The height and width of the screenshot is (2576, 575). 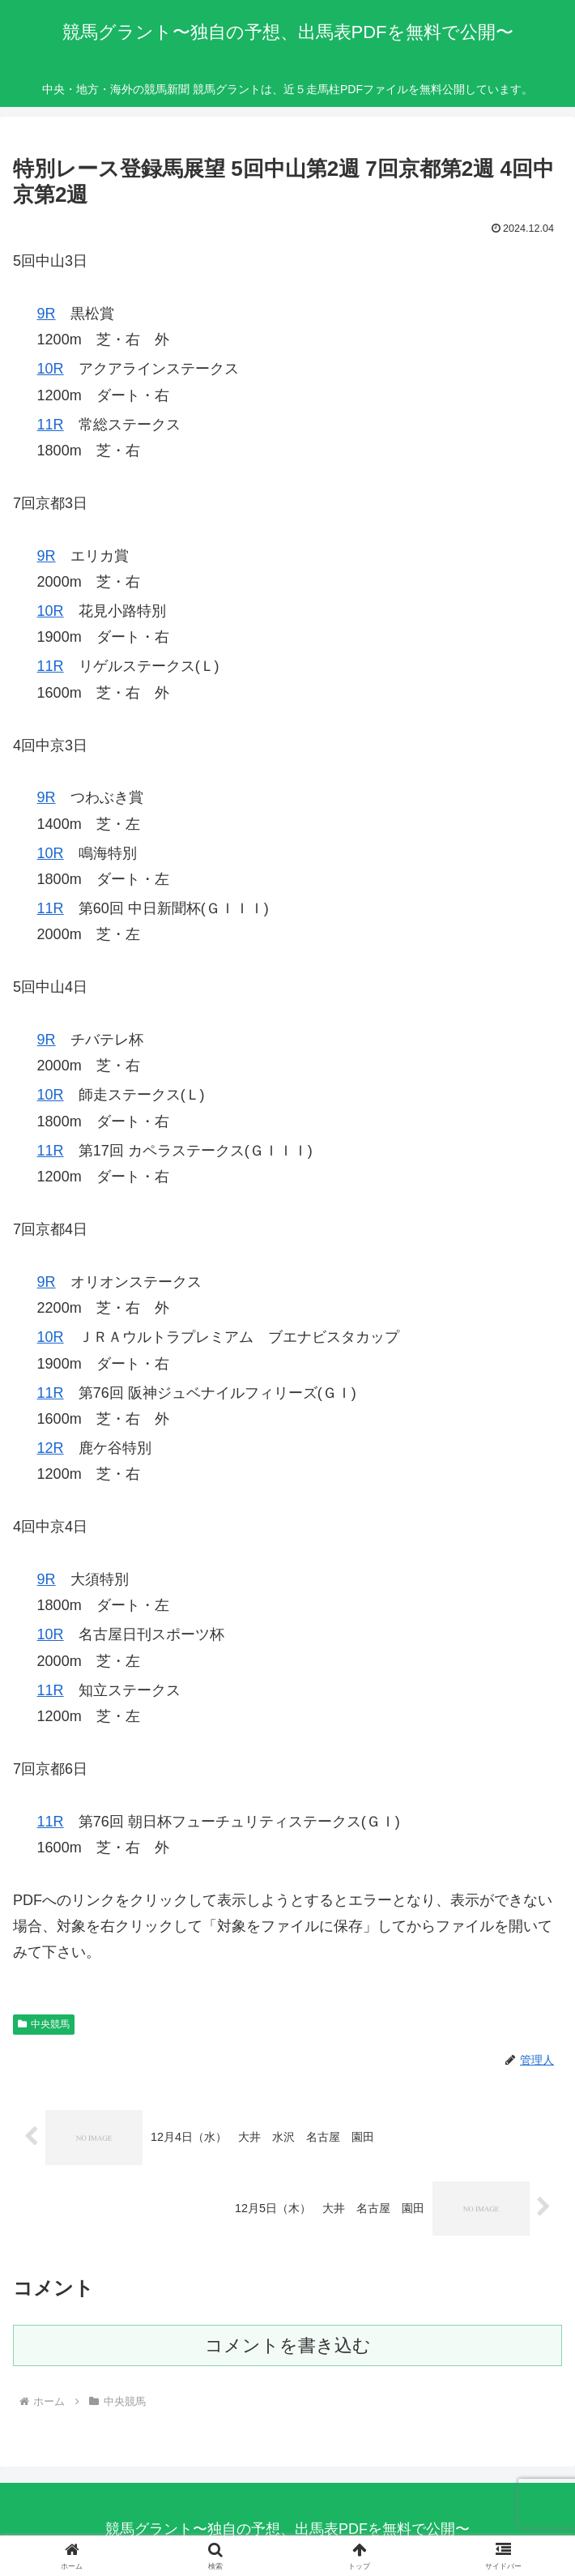 I want to click on 中央競馬, so click(x=44, y=2024).